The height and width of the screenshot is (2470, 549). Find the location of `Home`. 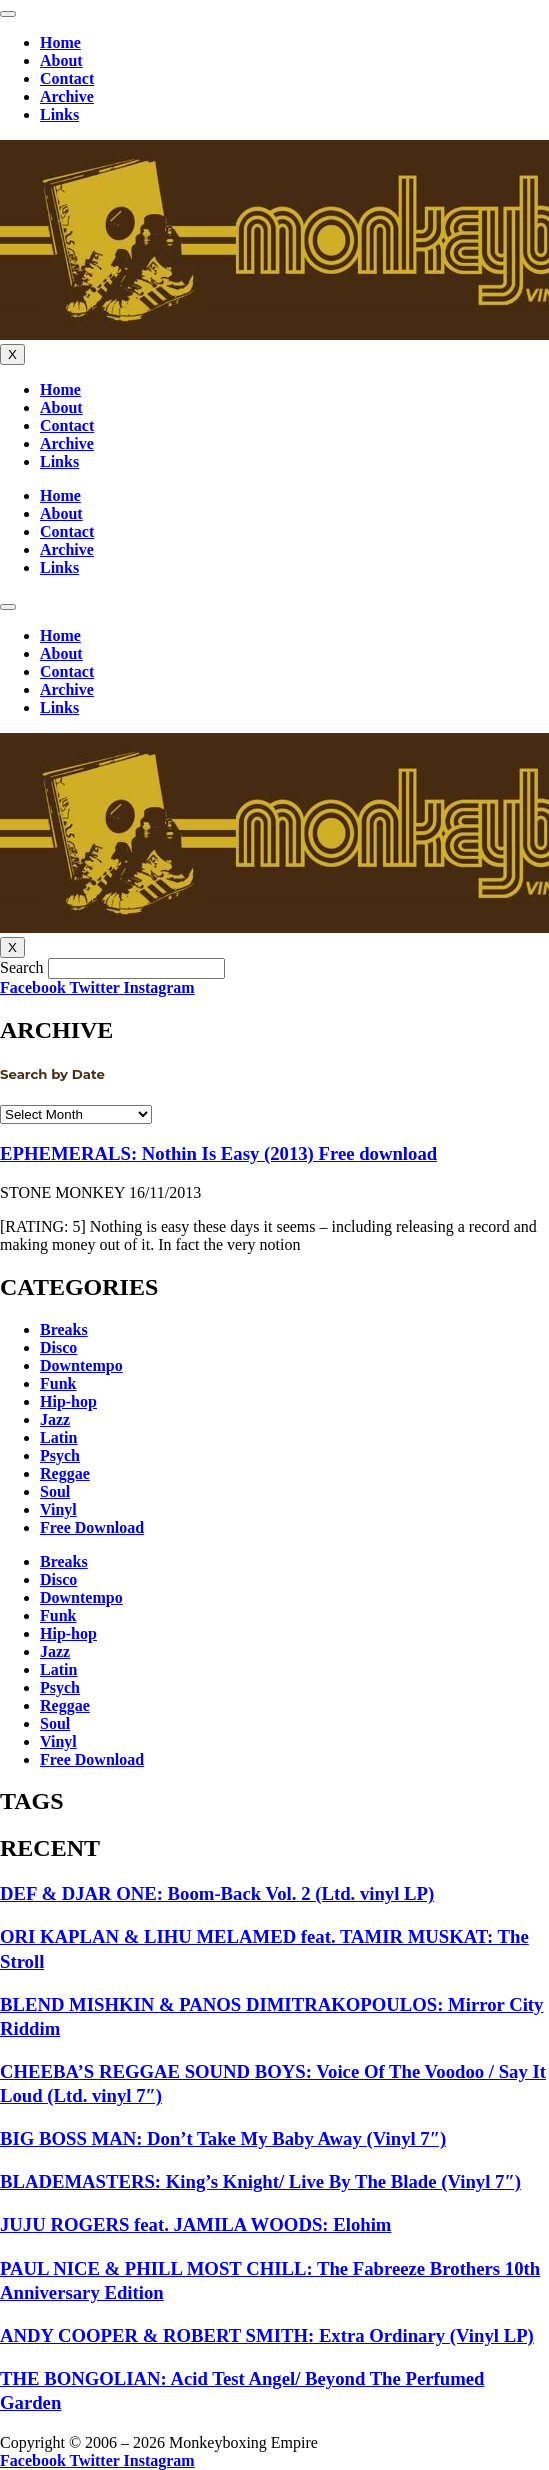

Home is located at coordinates (60, 42).